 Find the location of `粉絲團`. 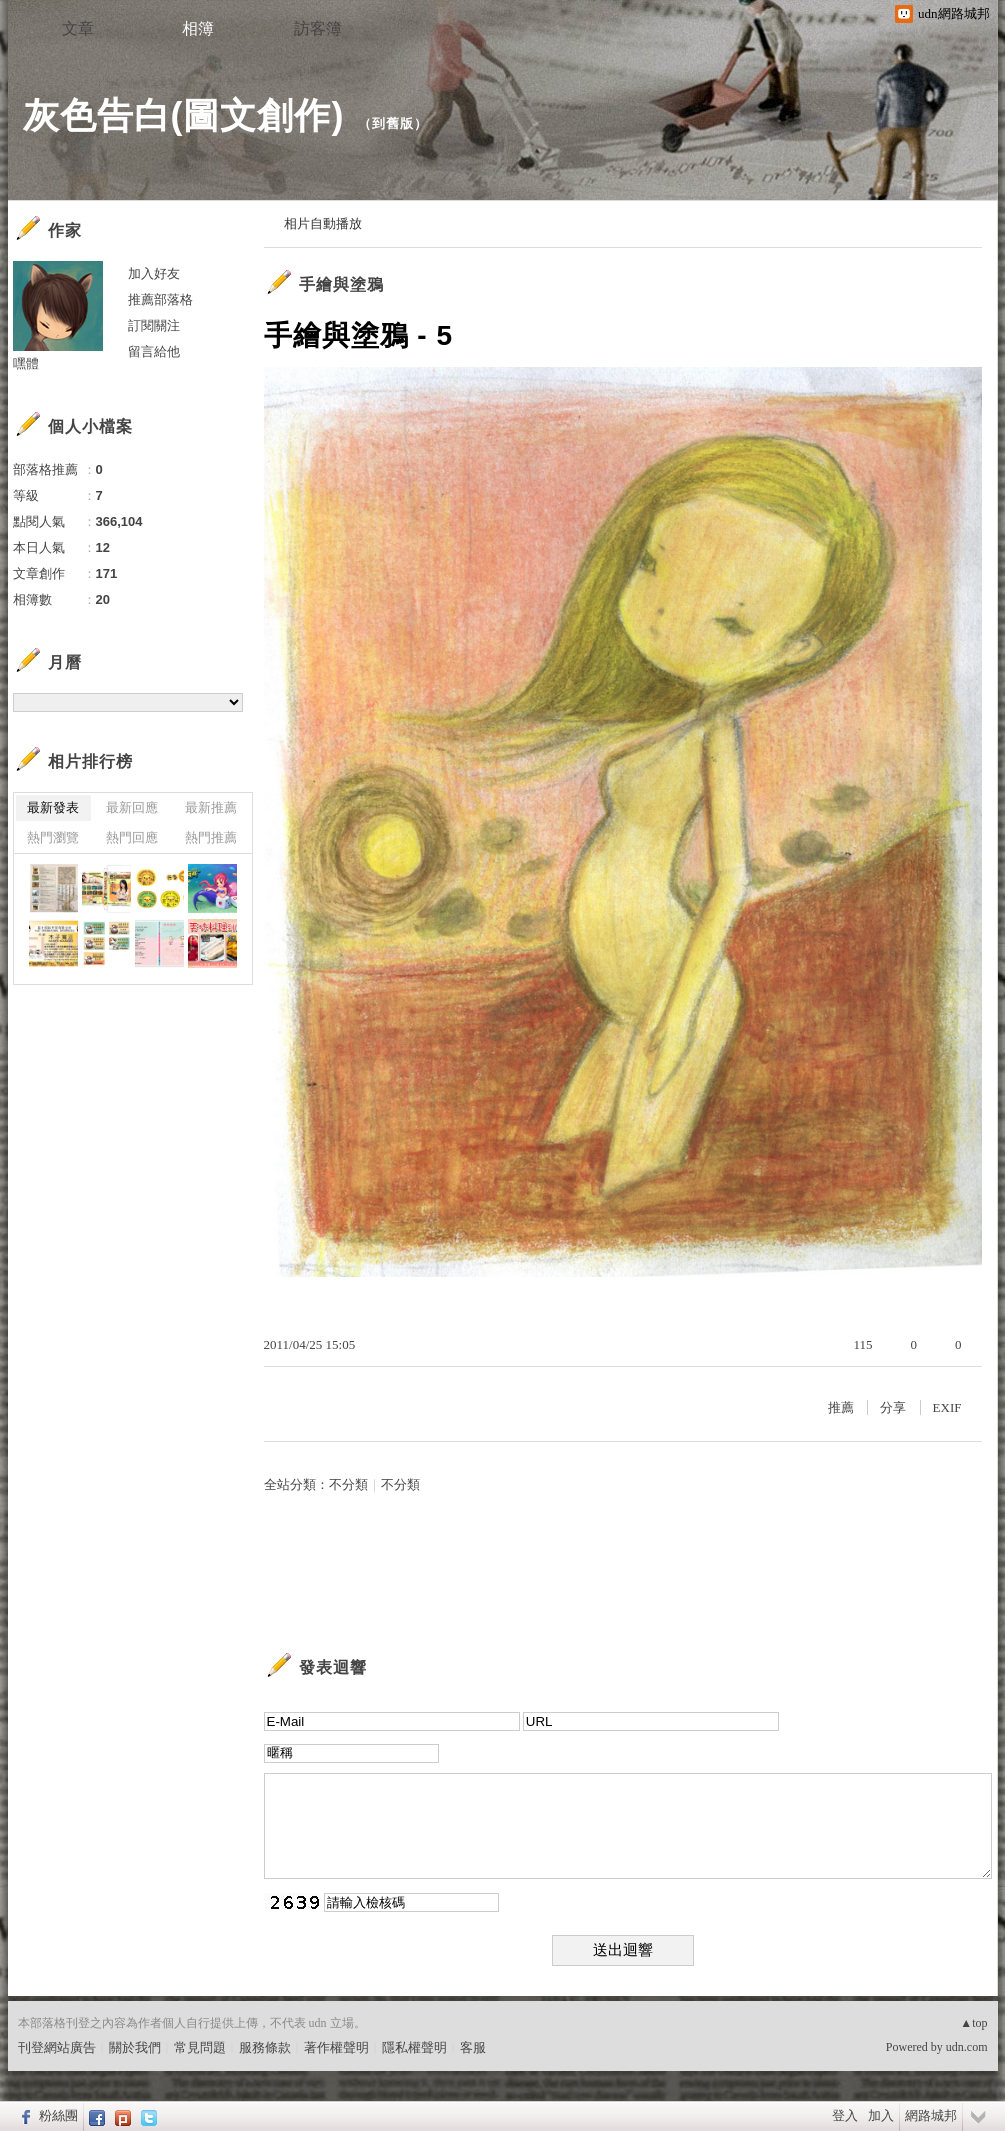

粉絲團 is located at coordinates (58, 2115).